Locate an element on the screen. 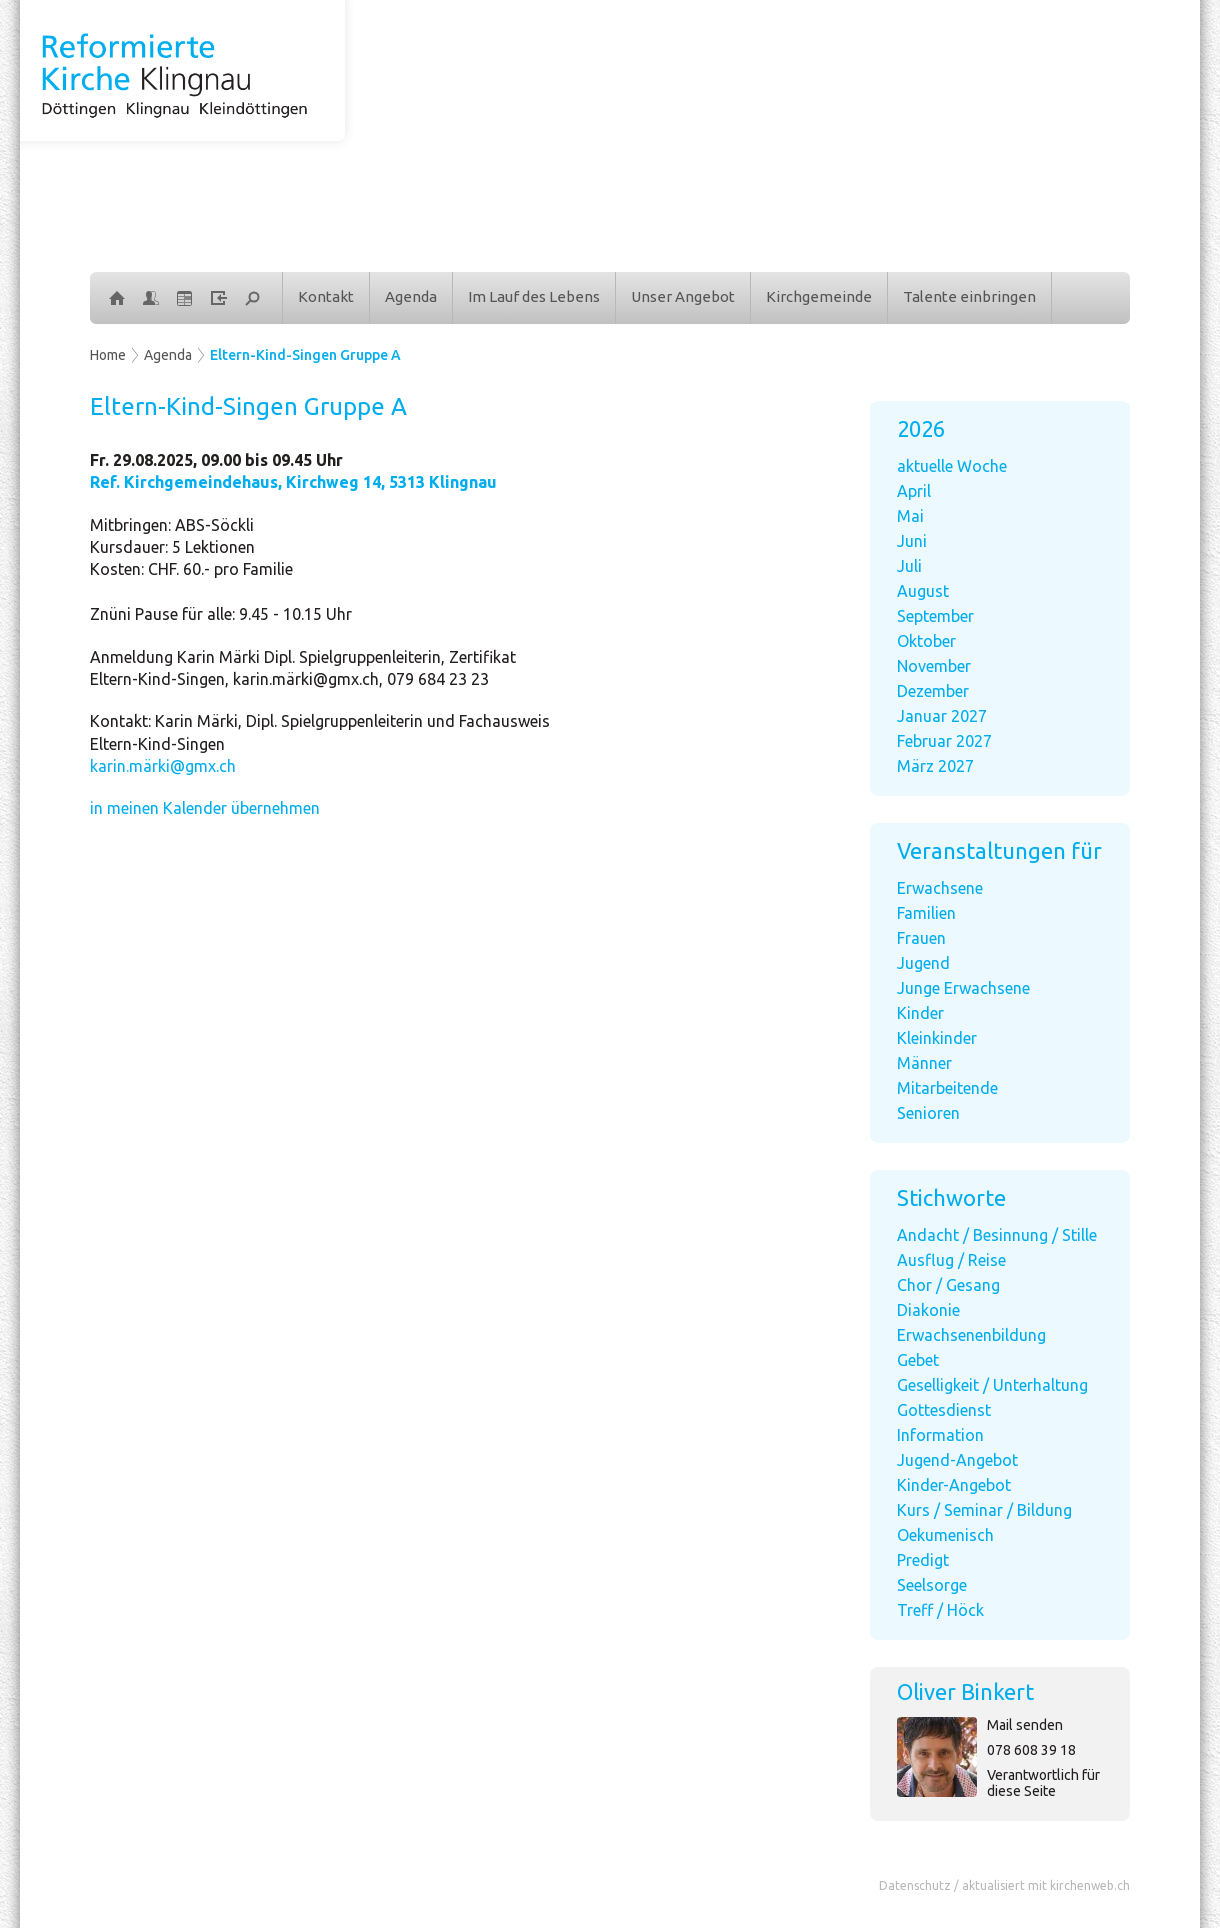 This screenshot has width=1220, height=1928. Information is located at coordinates (940, 1435).